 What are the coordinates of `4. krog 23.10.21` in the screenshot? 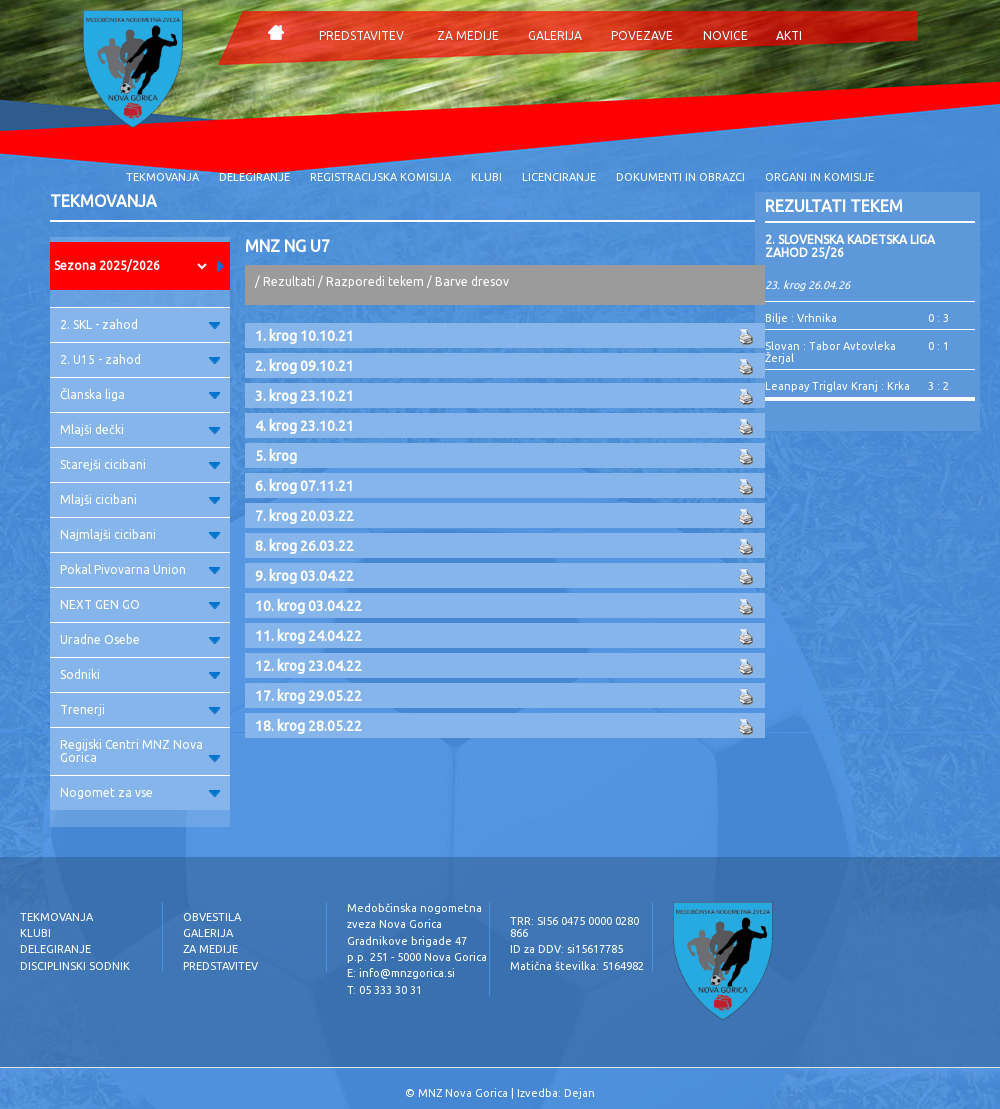 It's located at (304, 426).